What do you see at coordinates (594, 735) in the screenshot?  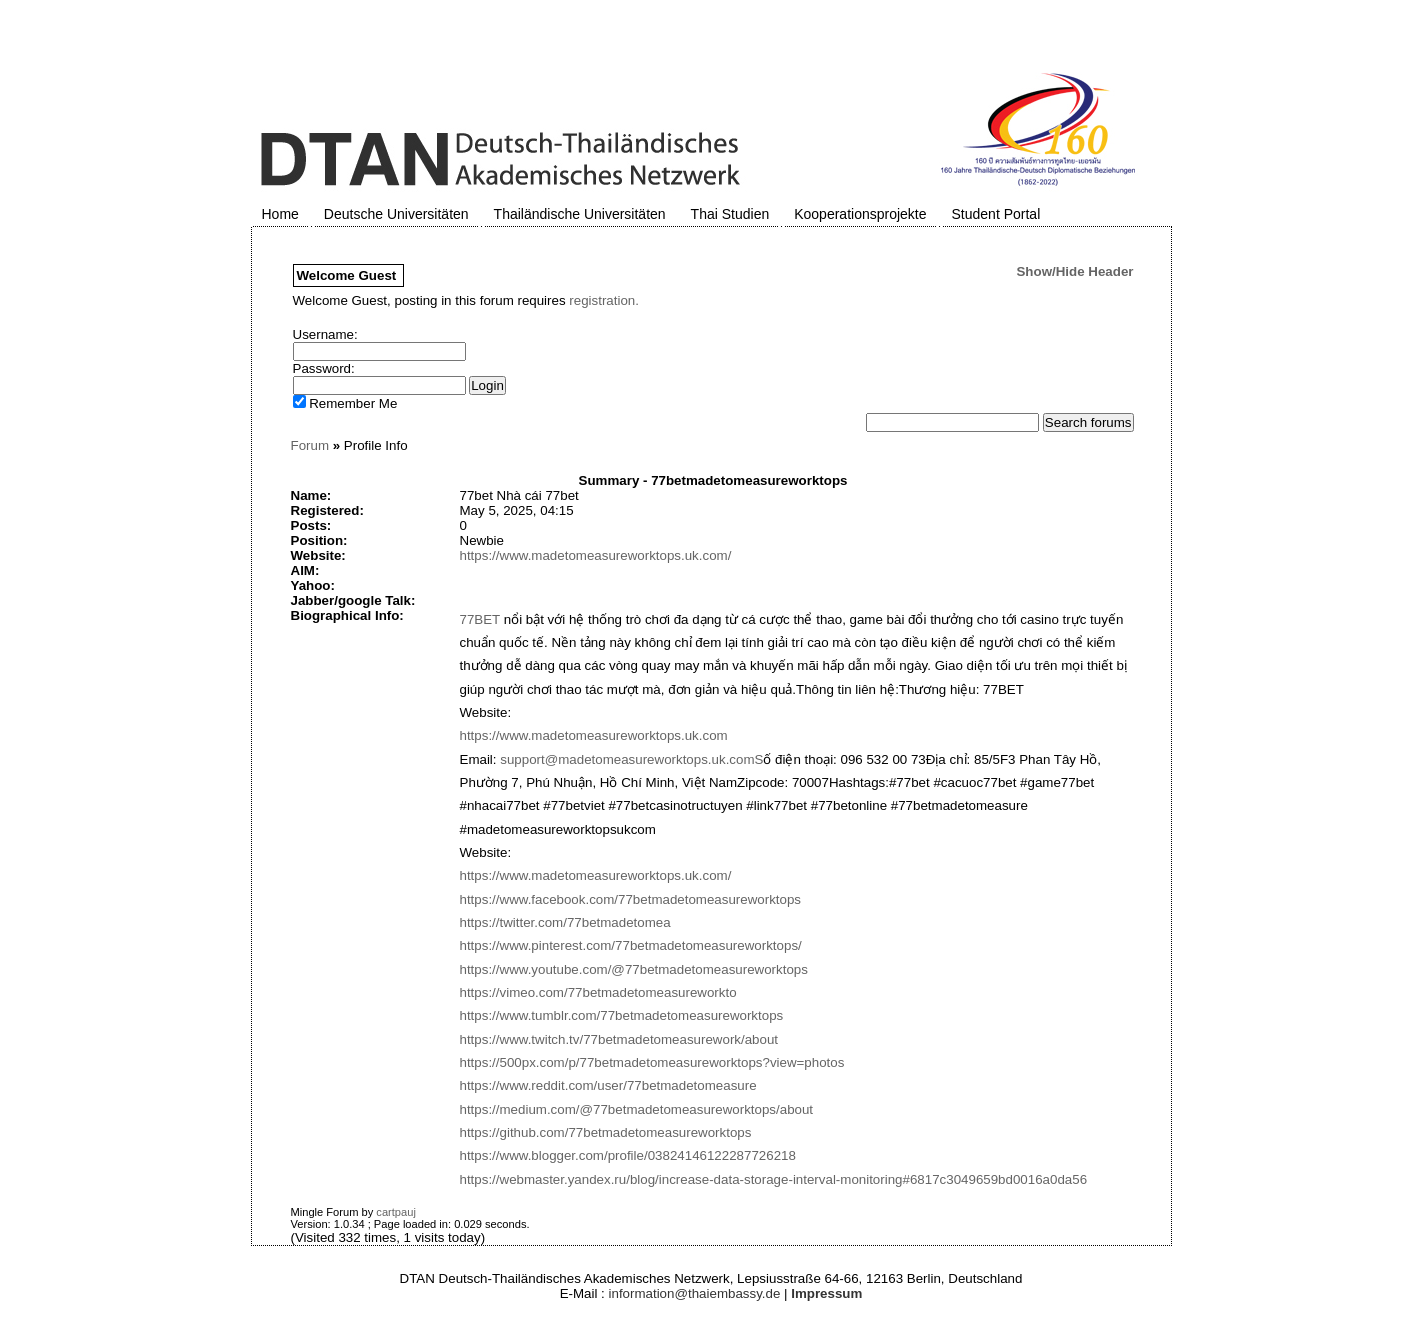 I see `https://www.madetomeasureworktops.uk.com` at bounding box center [594, 735].